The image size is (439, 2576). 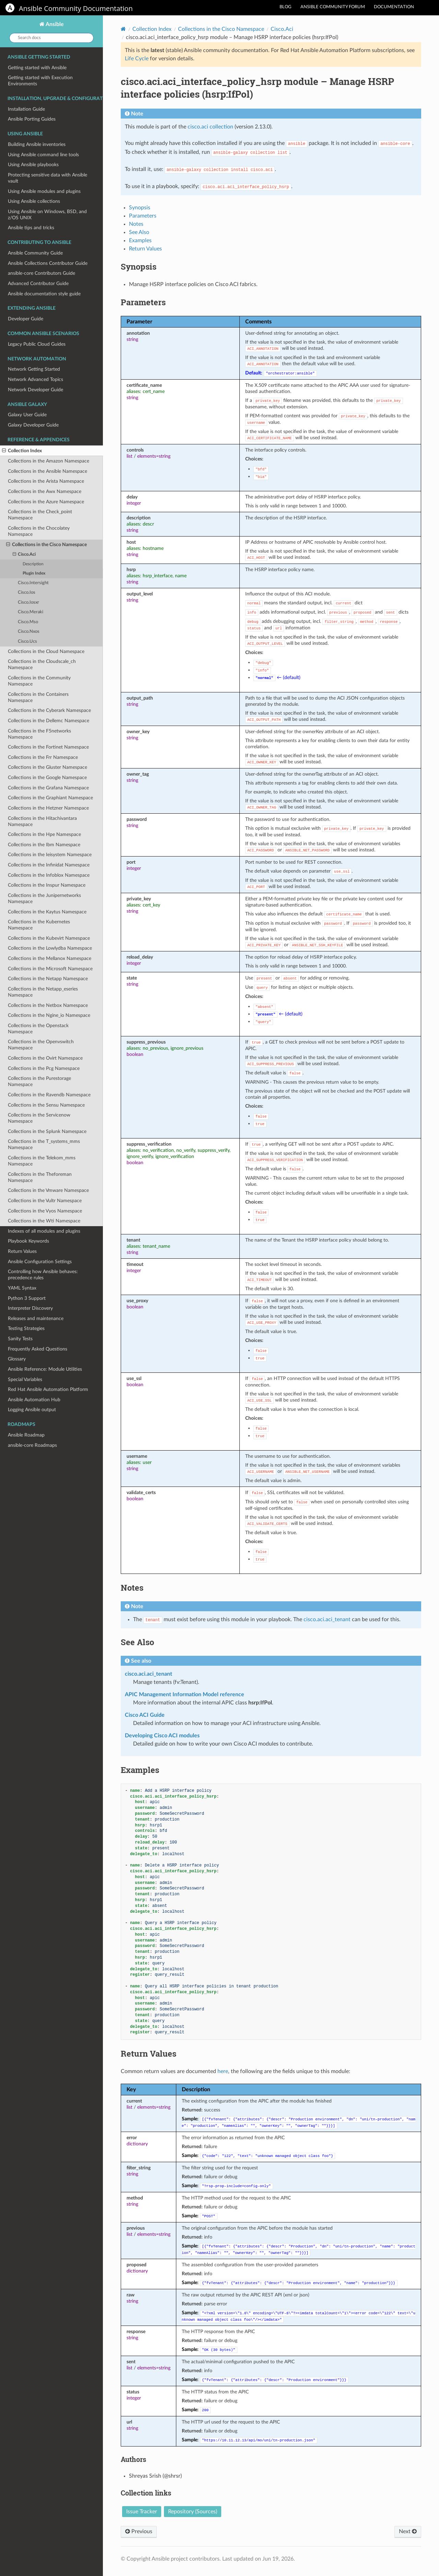 I want to click on Interpreter Discovery, so click(x=30, y=1308).